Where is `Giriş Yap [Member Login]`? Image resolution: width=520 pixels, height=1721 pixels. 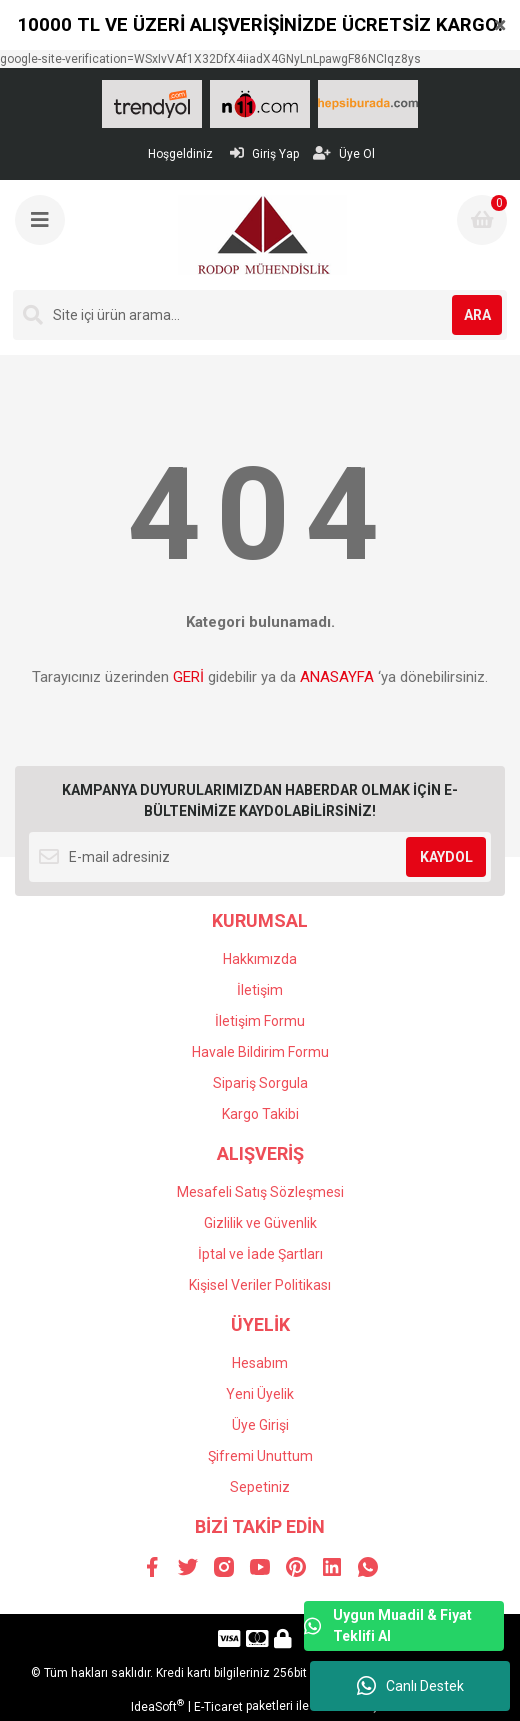 Giriş Yap [Member Login] is located at coordinates (264, 153).